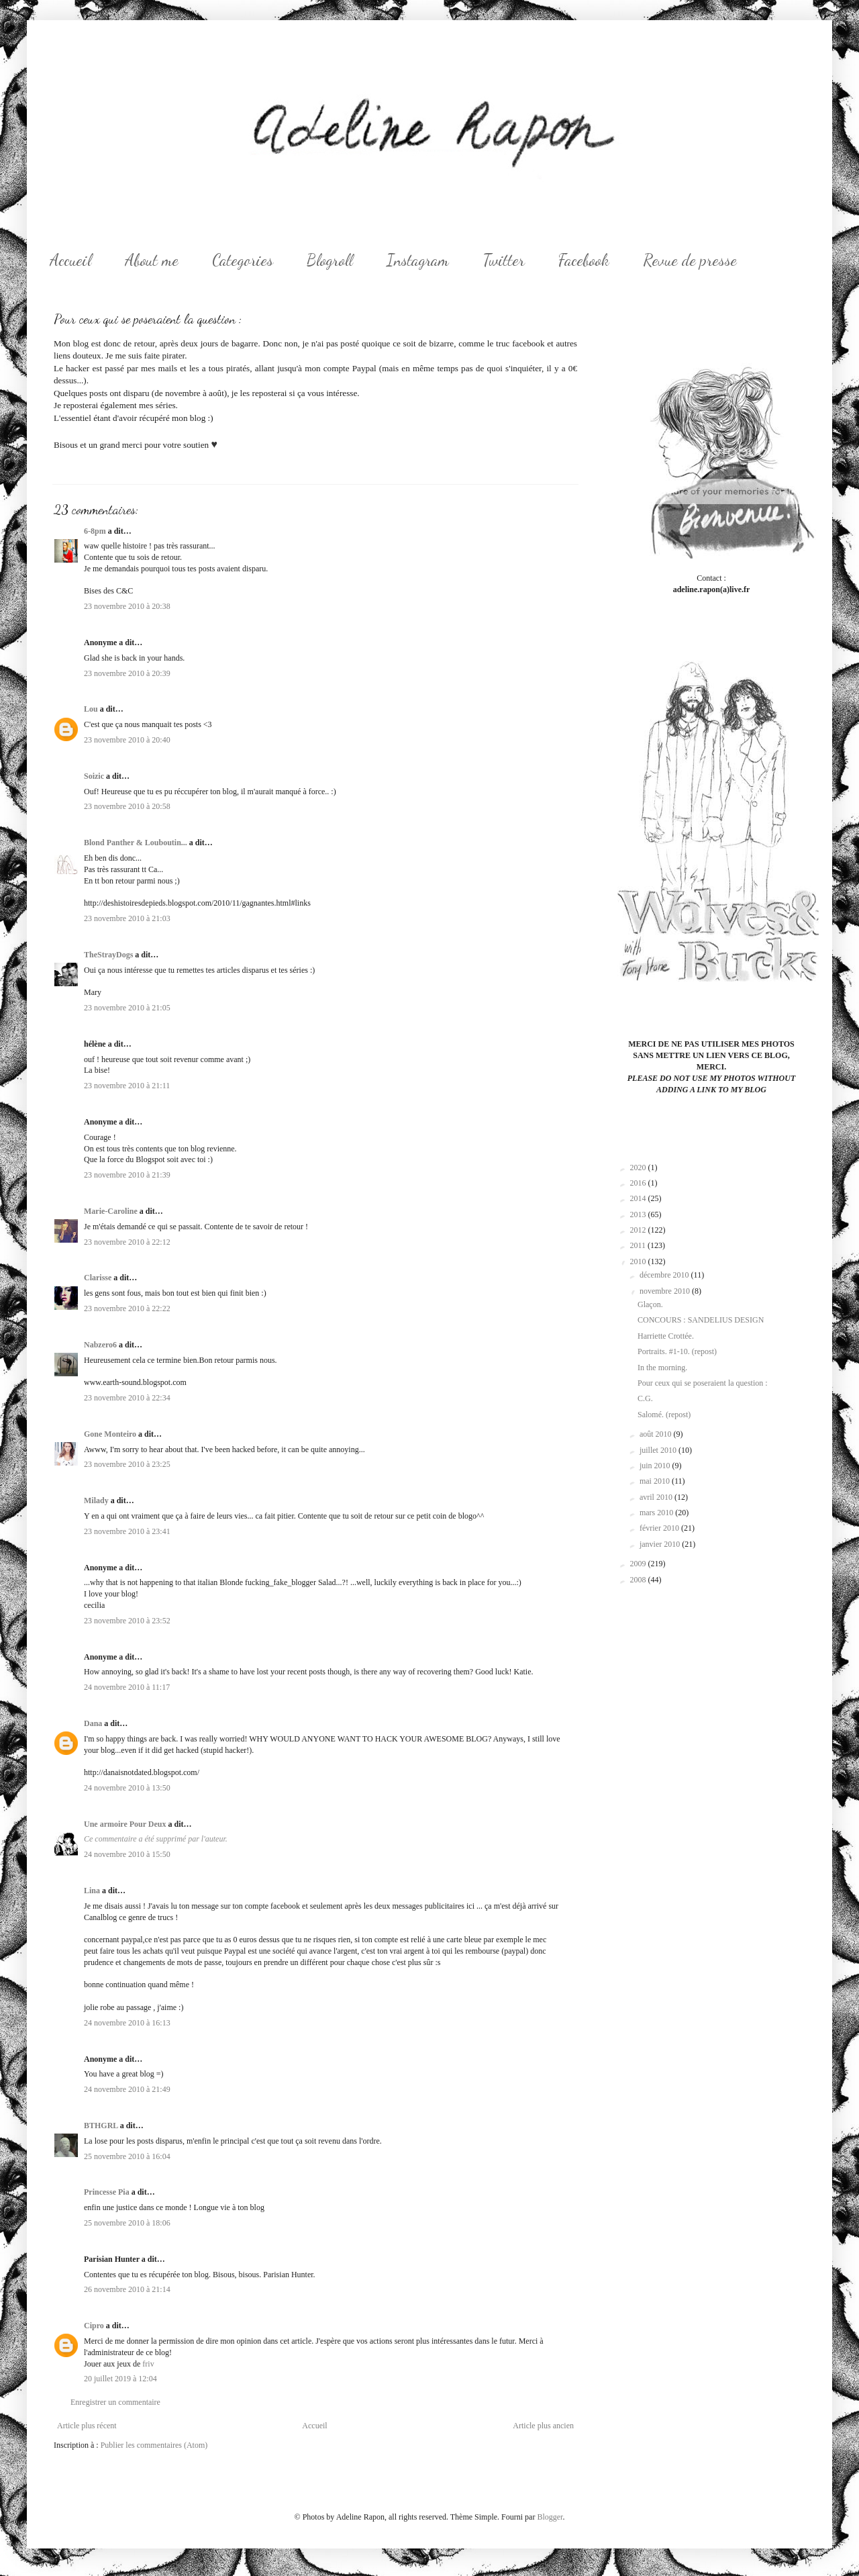 This screenshot has height=2576, width=859. Describe the element at coordinates (127, 2289) in the screenshot. I see `26 novembre 2010 à 21:14` at that location.